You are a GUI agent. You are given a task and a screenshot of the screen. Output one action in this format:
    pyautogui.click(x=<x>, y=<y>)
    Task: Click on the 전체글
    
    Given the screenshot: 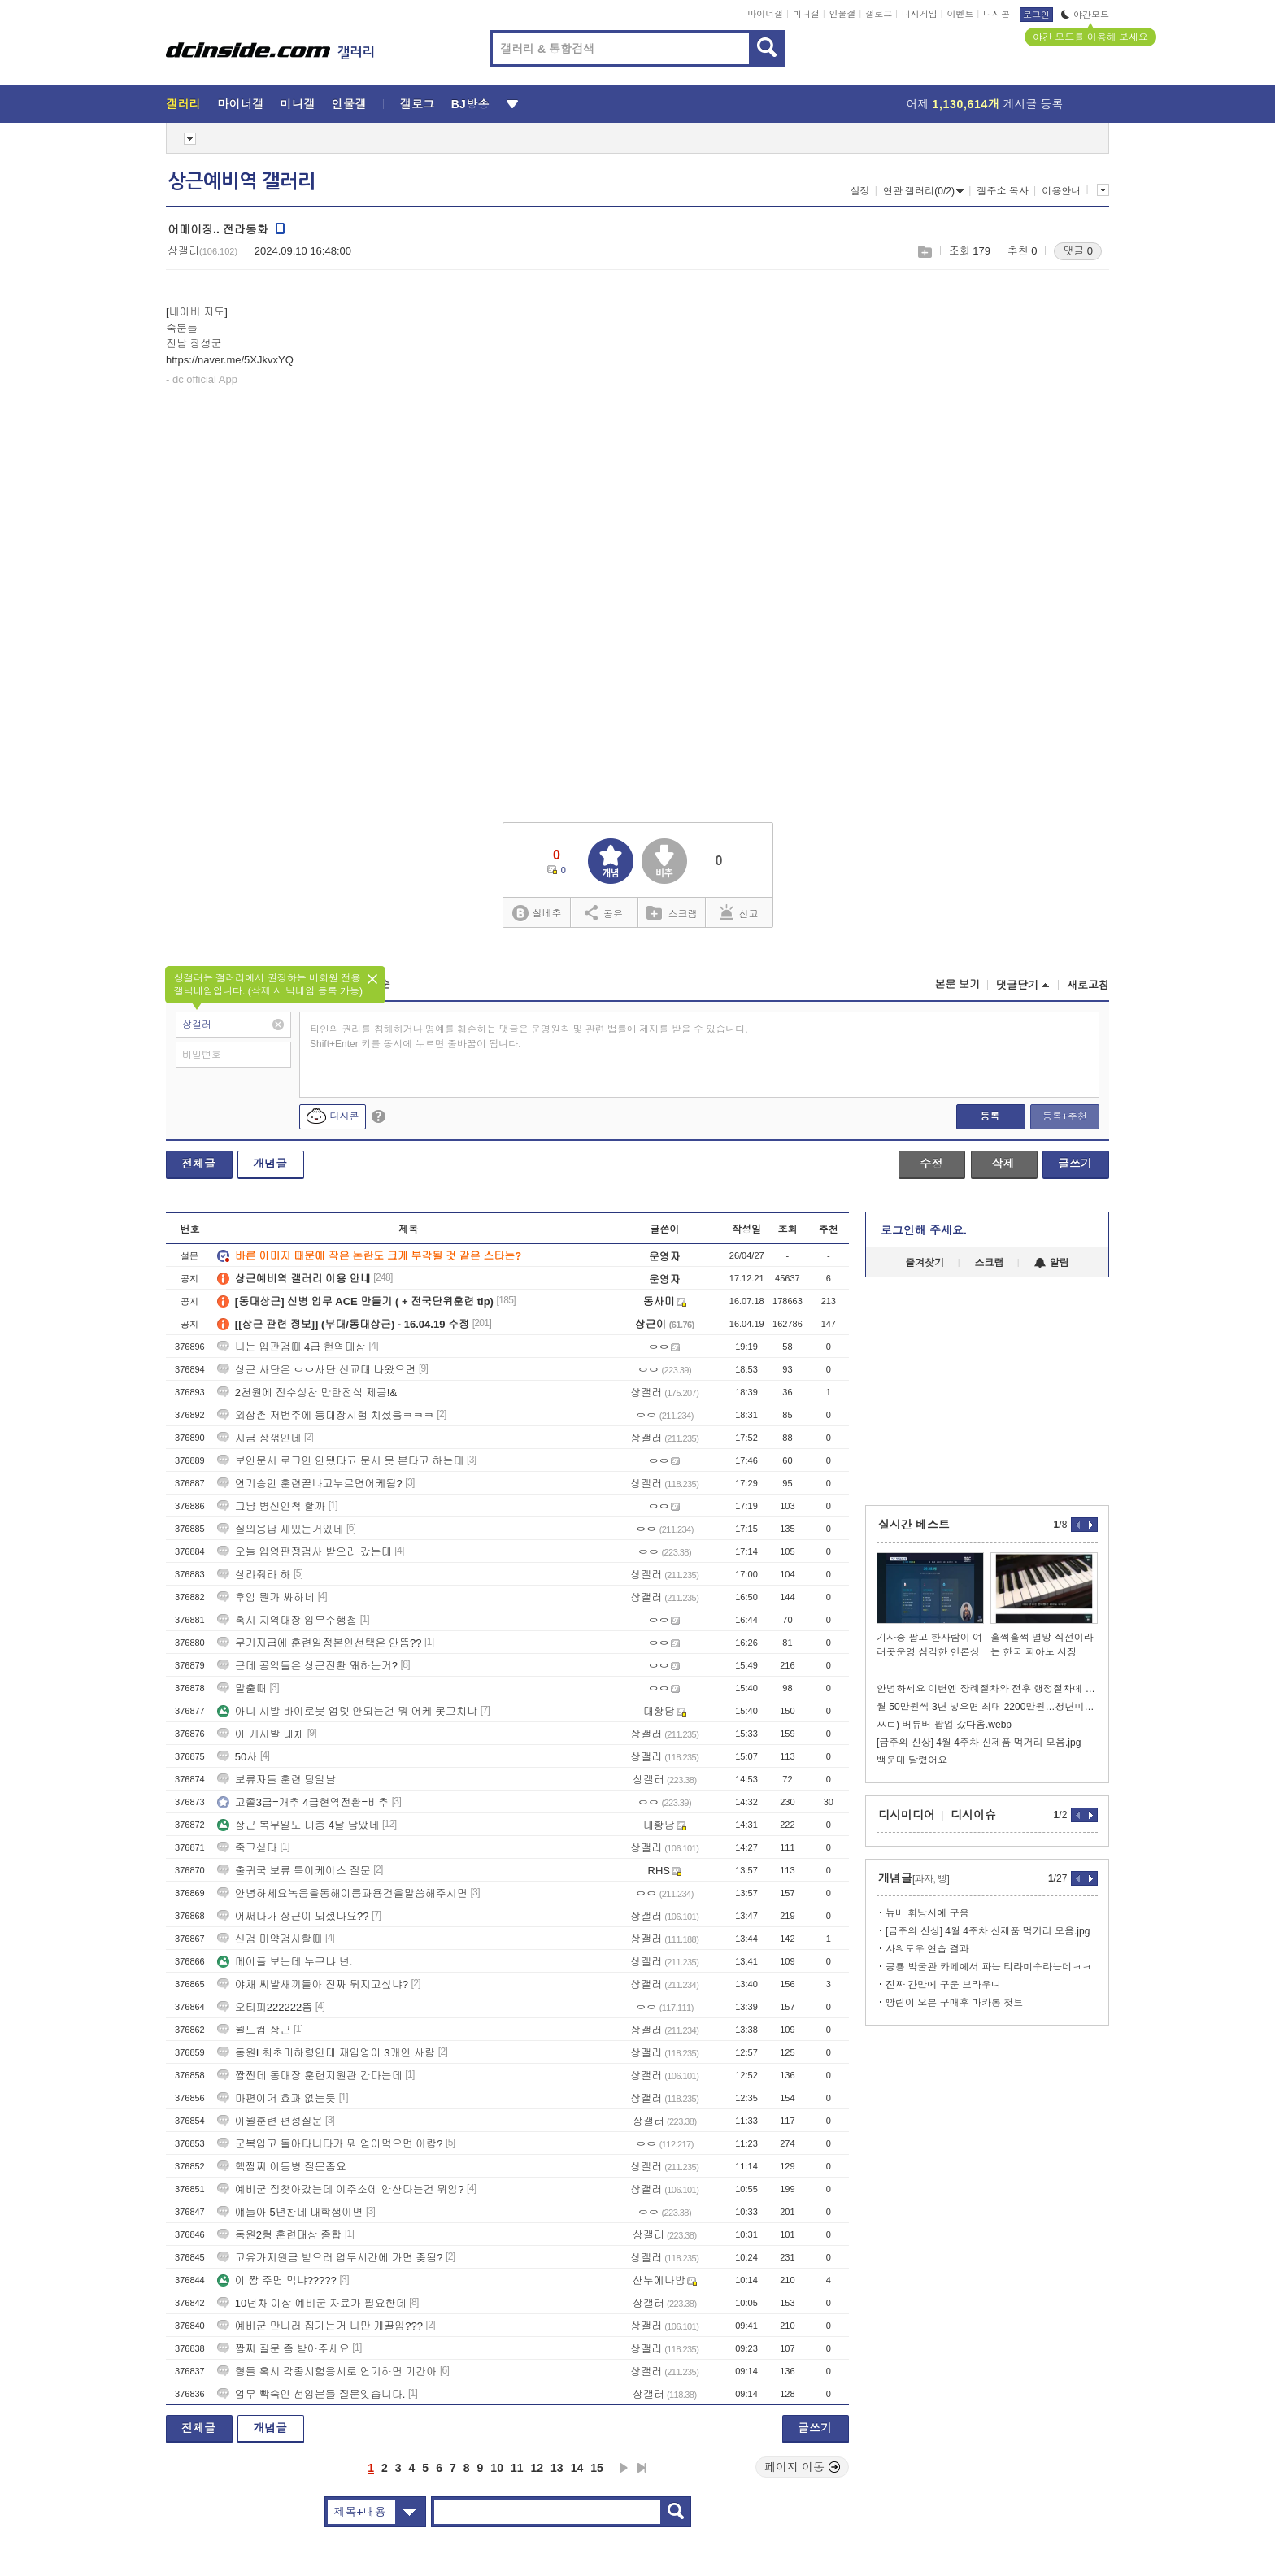 What is the action you would take?
    pyautogui.click(x=198, y=1163)
    